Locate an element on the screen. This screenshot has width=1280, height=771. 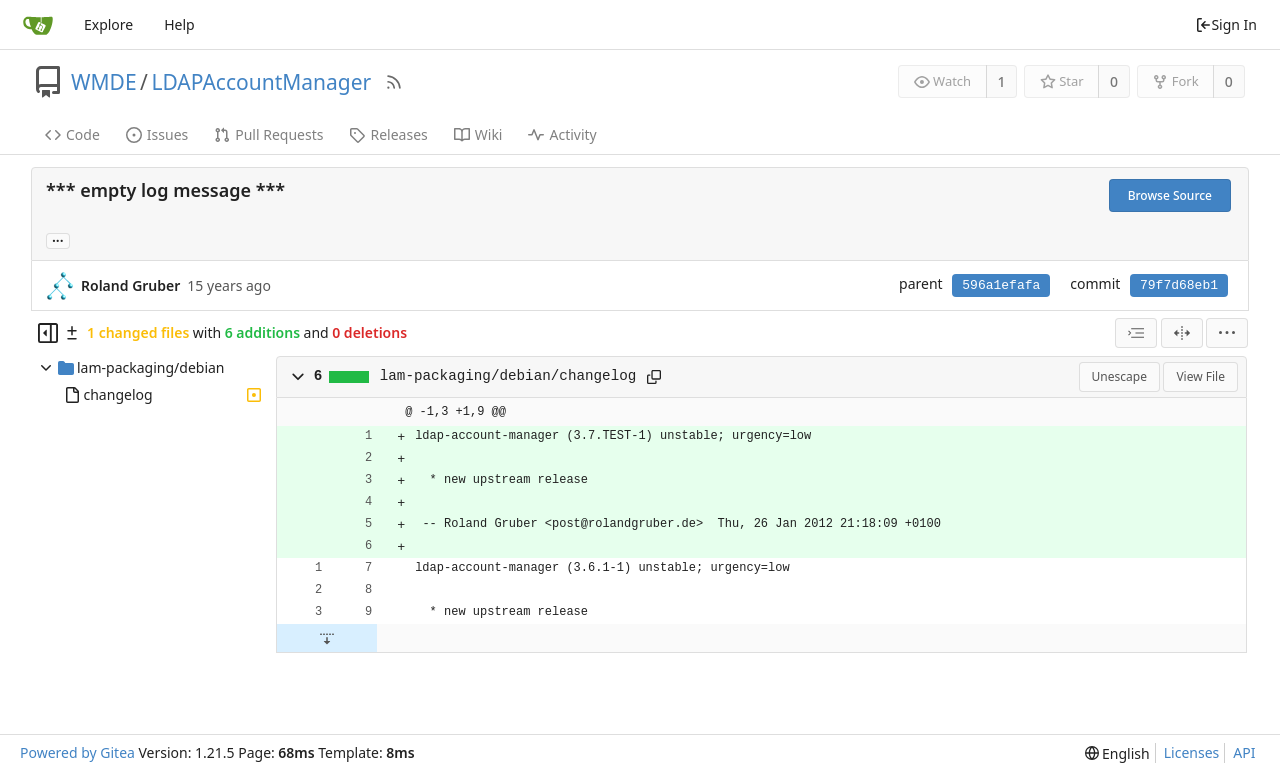
Help is located at coordinates (179, 24).